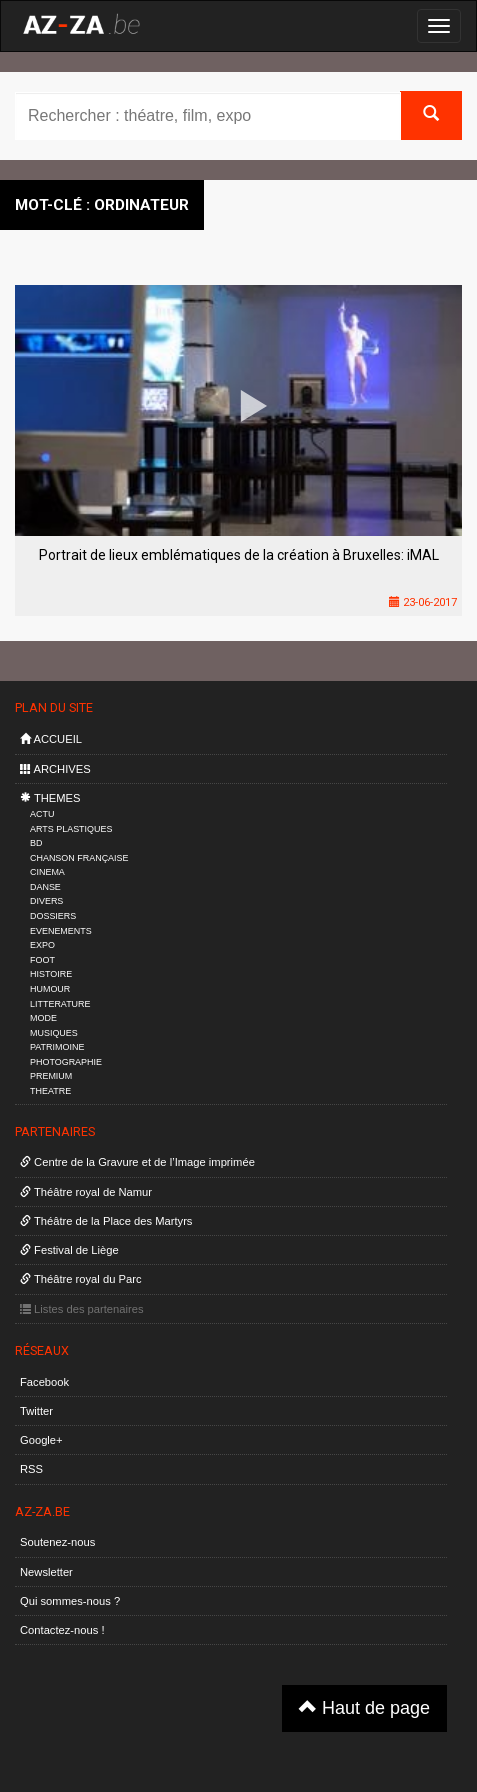 The height and width of the screenshot is (1792, 477). Describe the element at coordinates (51, 974) in the screenshot. I see `HISTOIRE` at that location.